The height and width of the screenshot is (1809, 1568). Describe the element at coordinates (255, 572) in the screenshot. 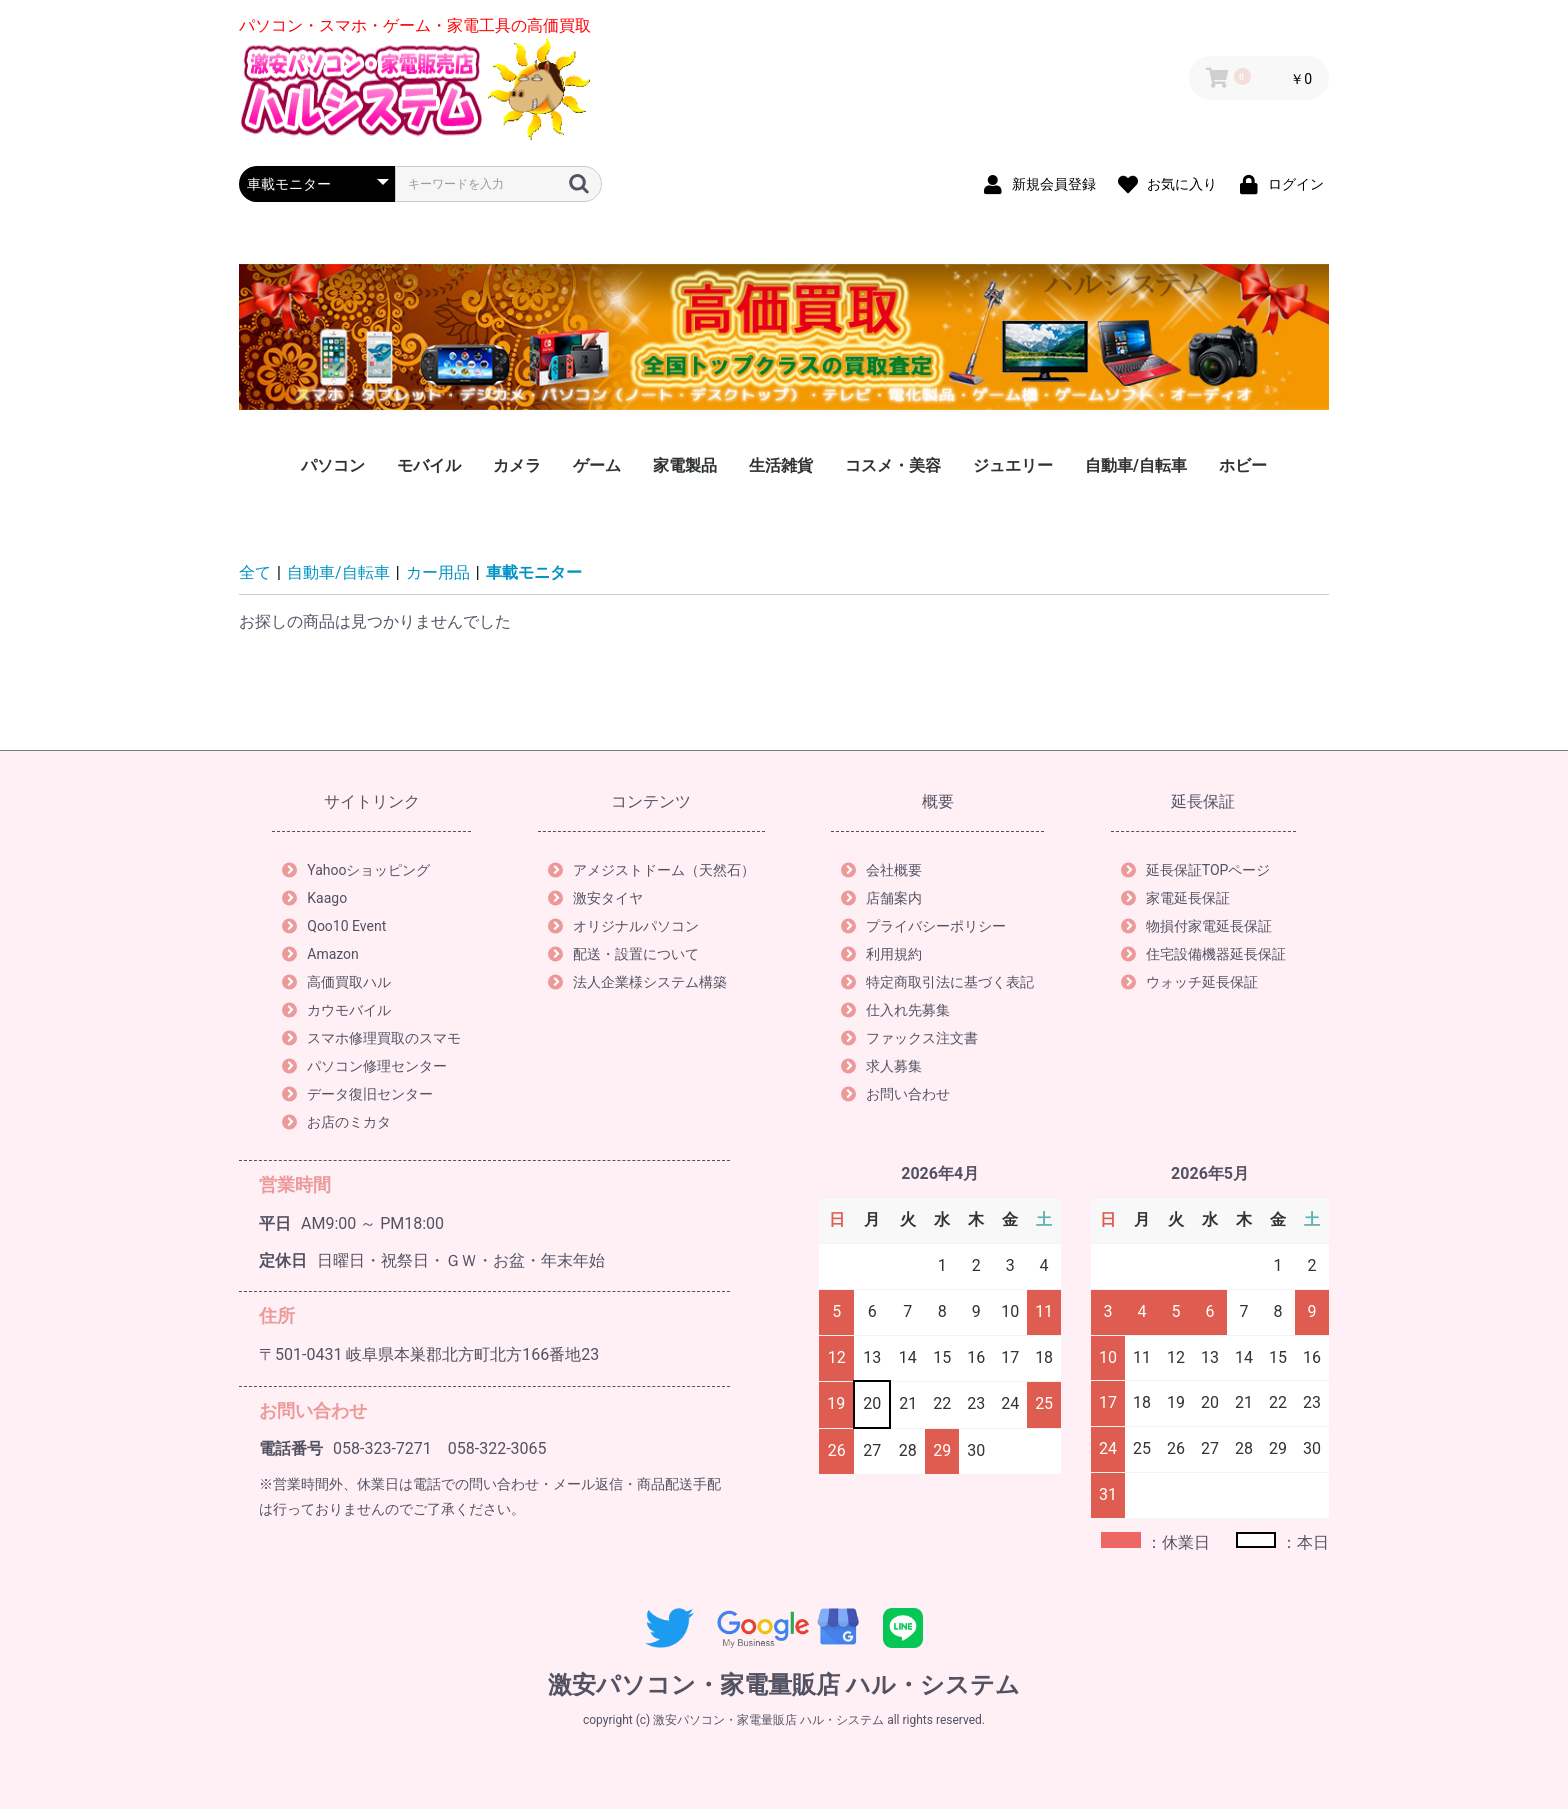

I see `全て` at that location.